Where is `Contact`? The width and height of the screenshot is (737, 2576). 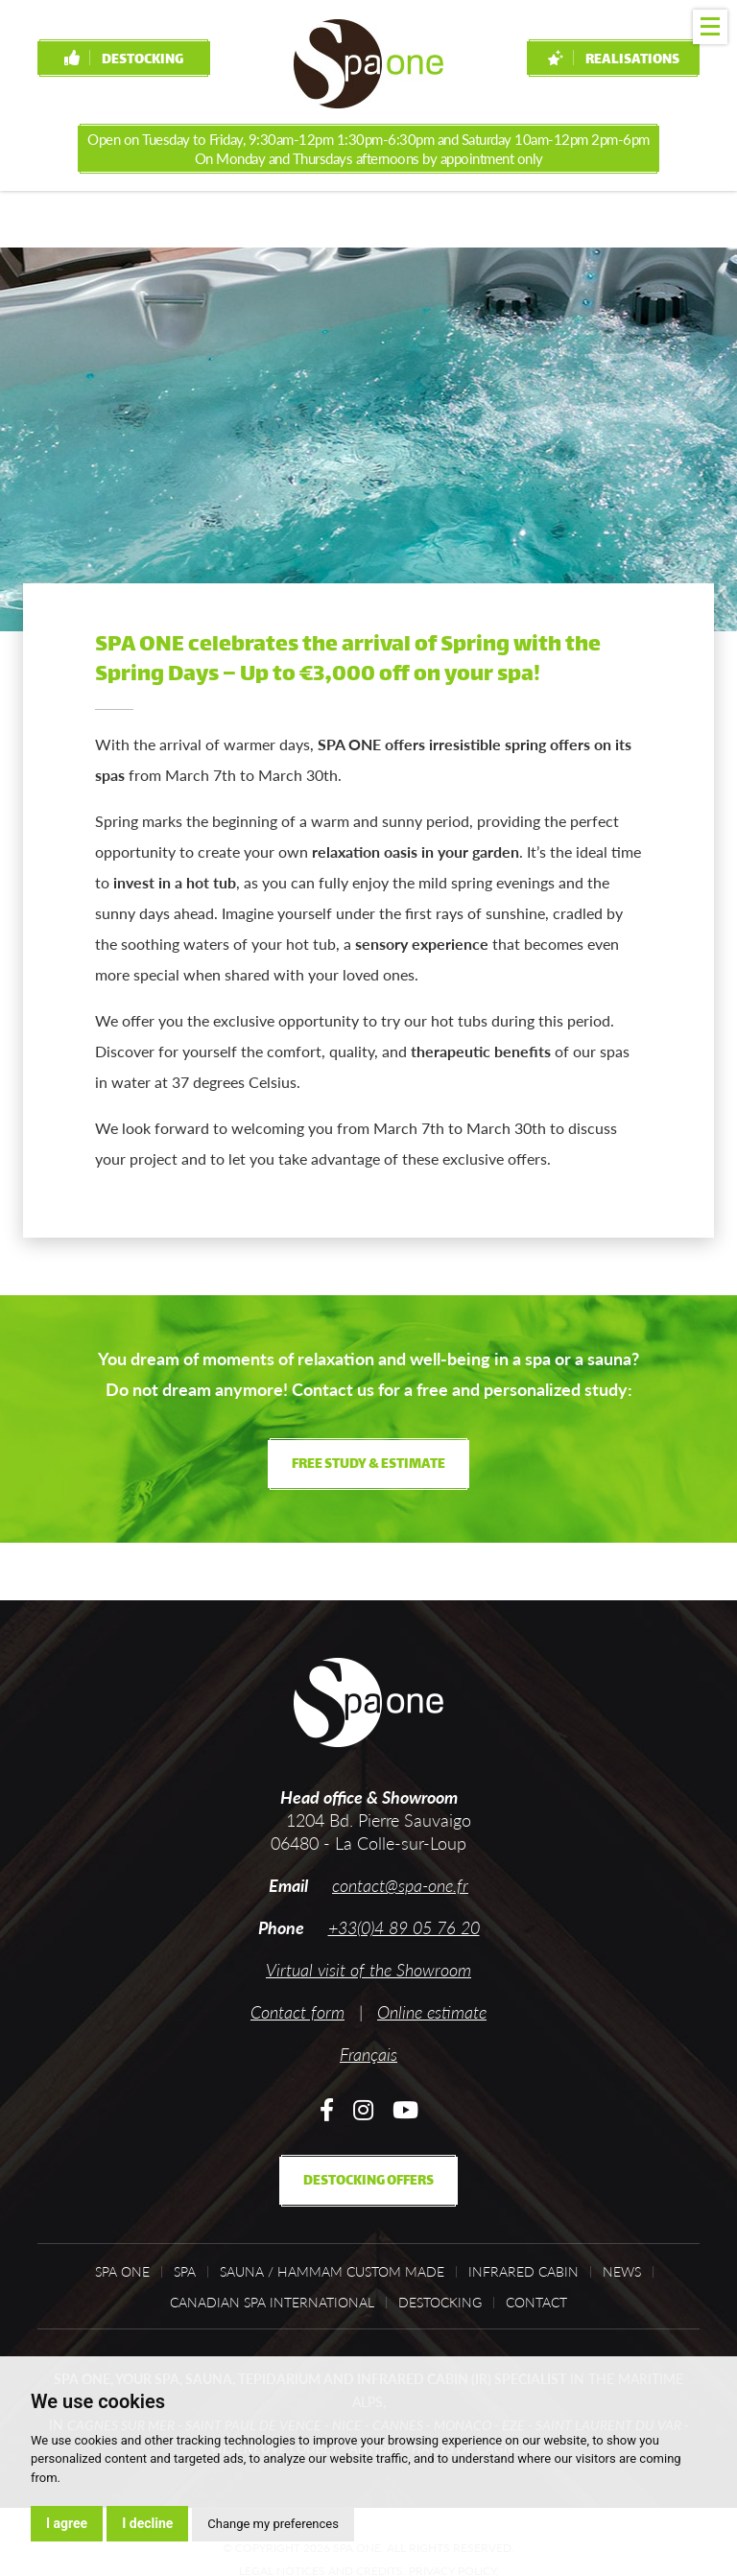 Contact is located at coordinates (536, 2302).